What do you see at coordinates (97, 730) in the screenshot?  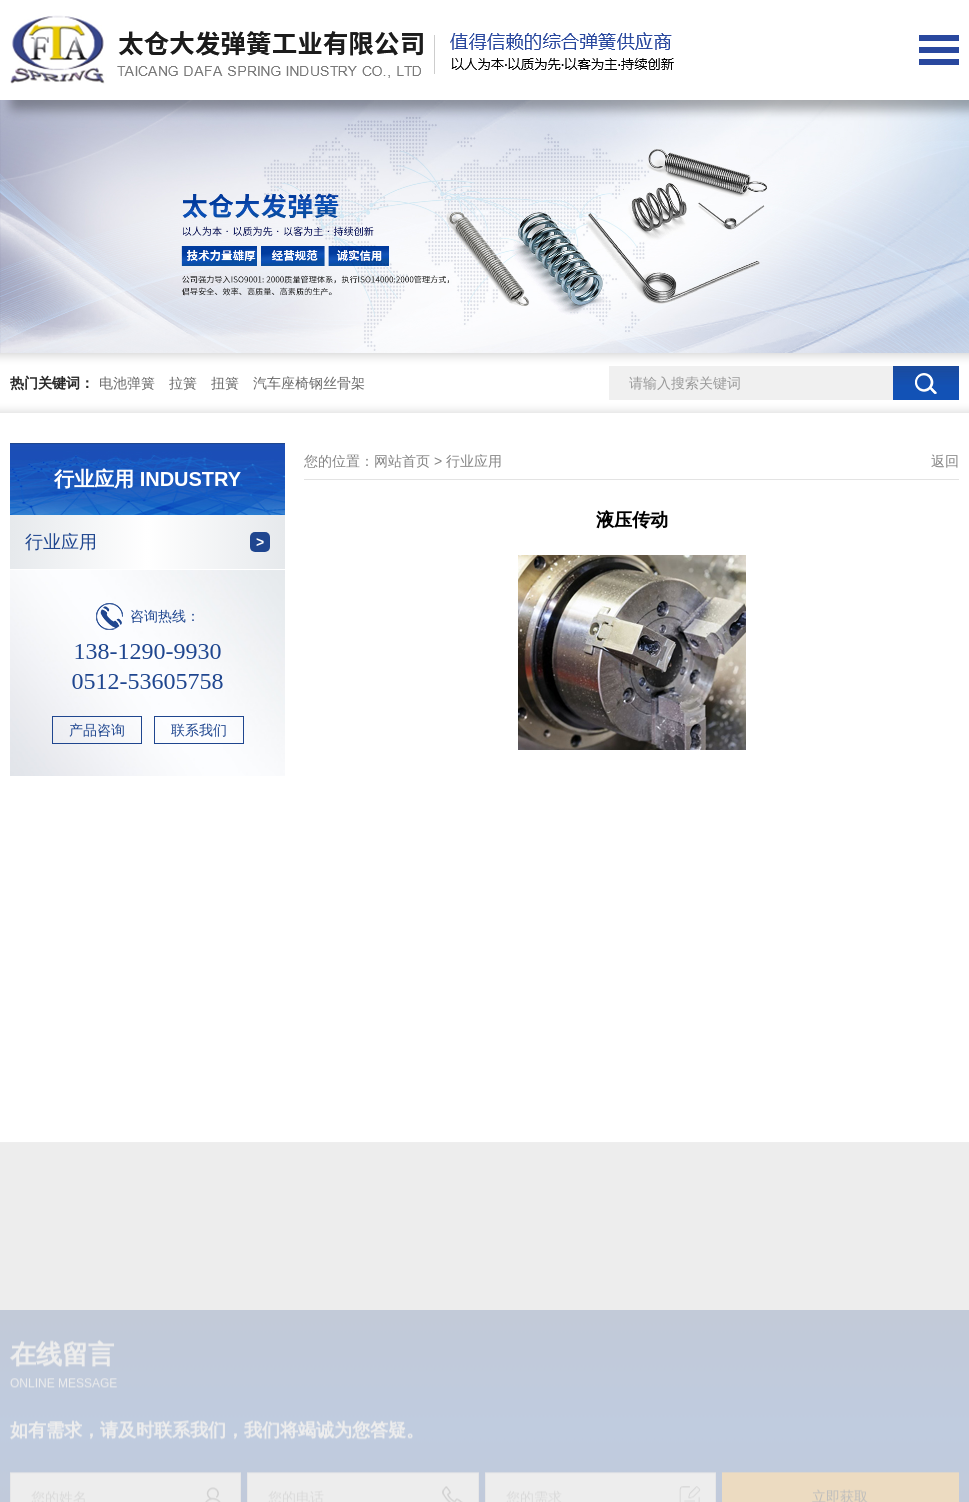 I see `产品咨询` at bounding box center [97, 730].